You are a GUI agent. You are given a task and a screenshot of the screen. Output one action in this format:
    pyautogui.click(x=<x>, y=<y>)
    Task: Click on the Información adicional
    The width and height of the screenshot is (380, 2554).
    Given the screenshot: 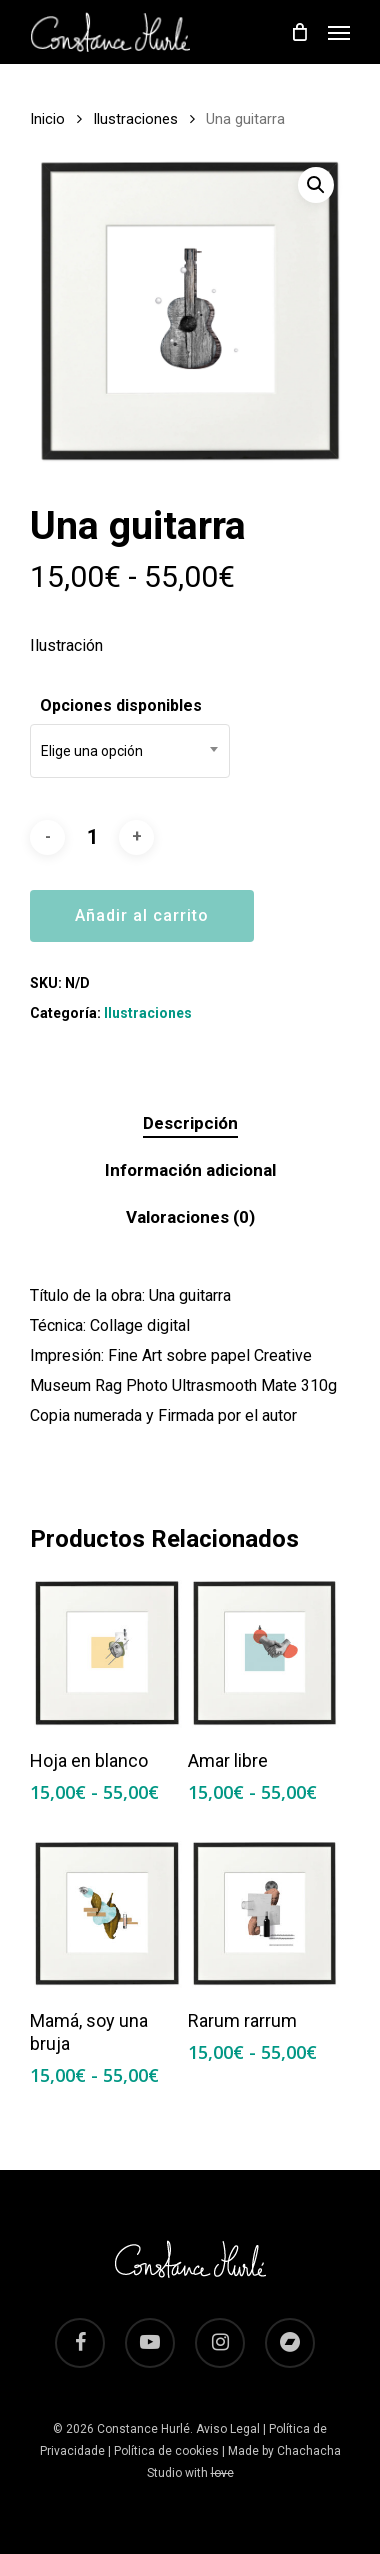 What is the action you would take?
    pyautogui.click(x=190, y=1170)
    